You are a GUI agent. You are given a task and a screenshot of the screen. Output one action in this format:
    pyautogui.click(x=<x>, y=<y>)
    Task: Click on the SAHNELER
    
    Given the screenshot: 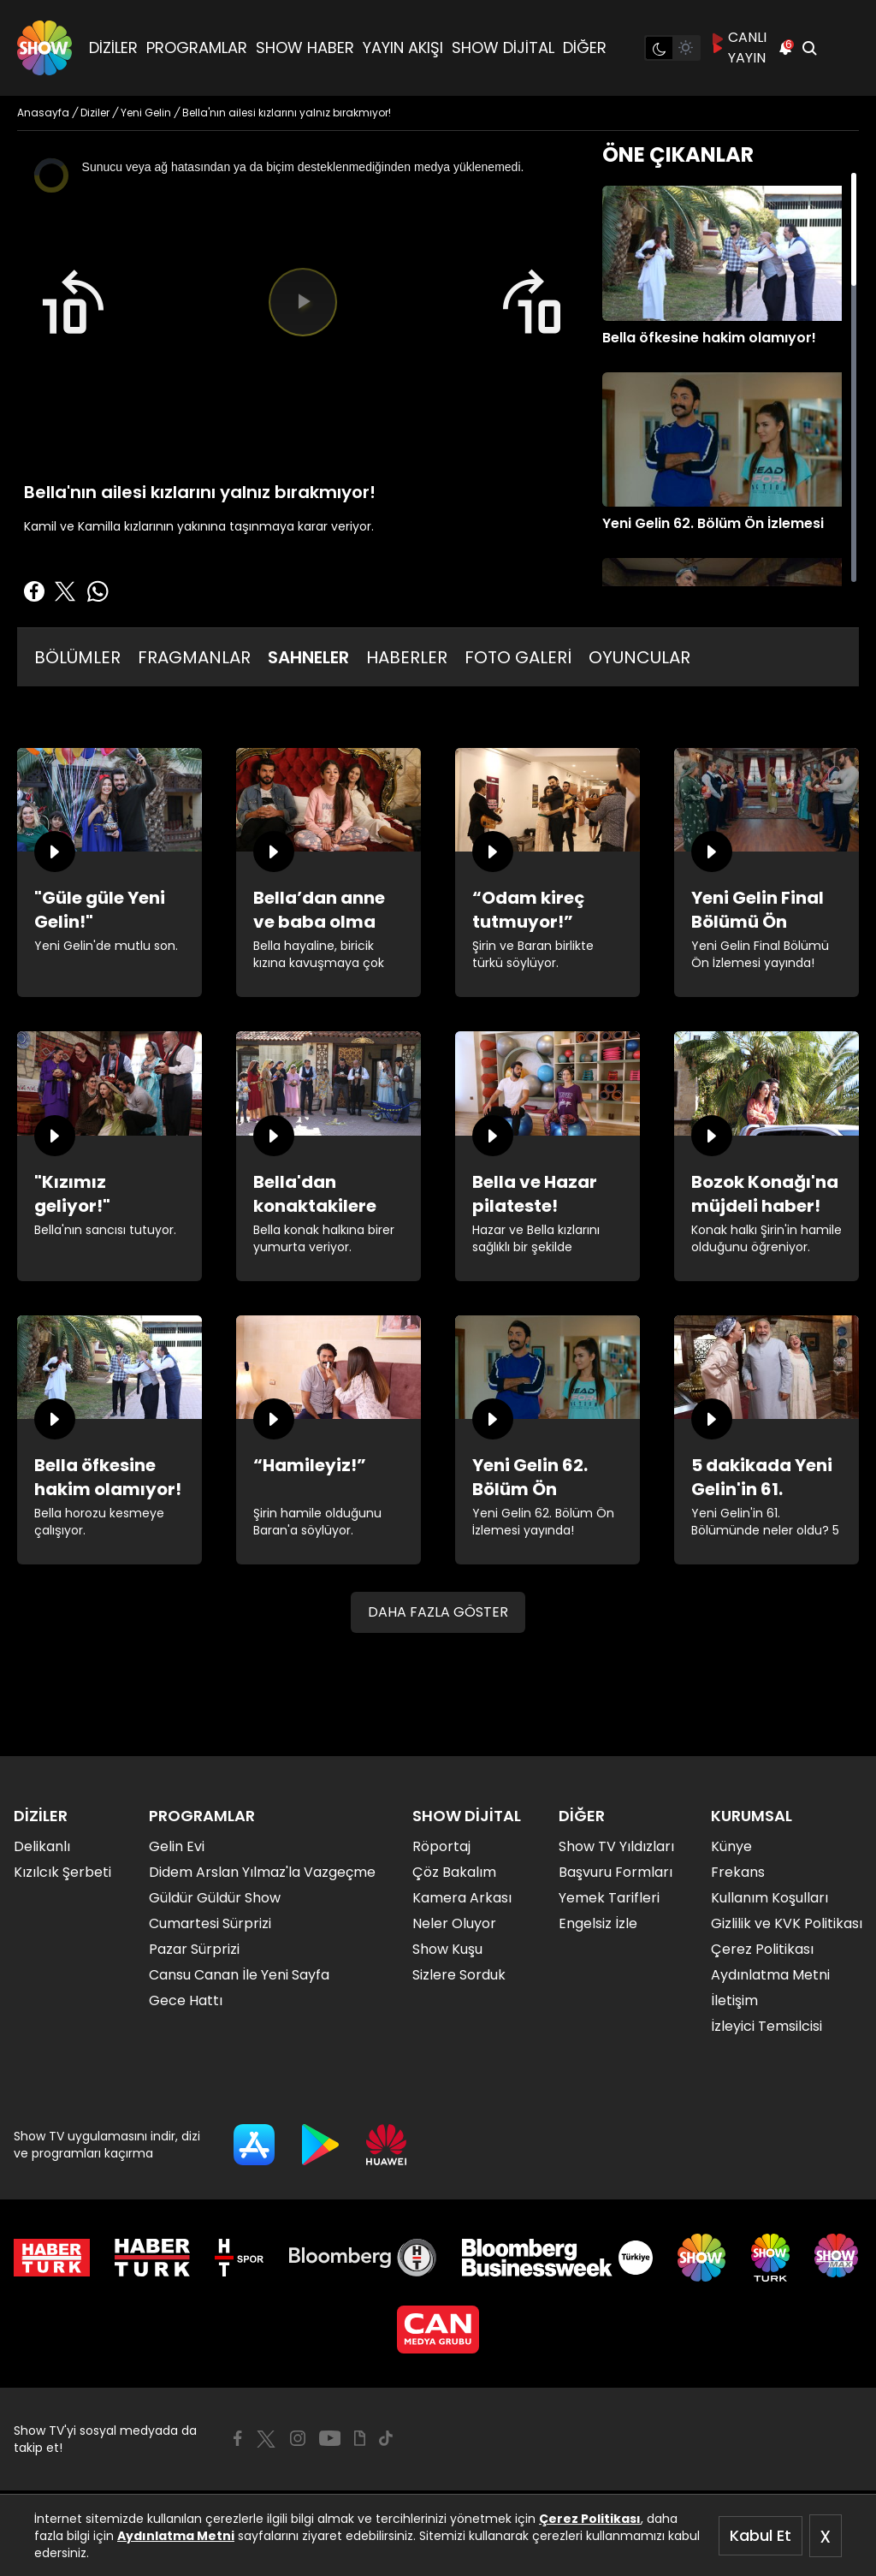 What is the action you would take?
    pyautogui.click(x=308, y=657)
    